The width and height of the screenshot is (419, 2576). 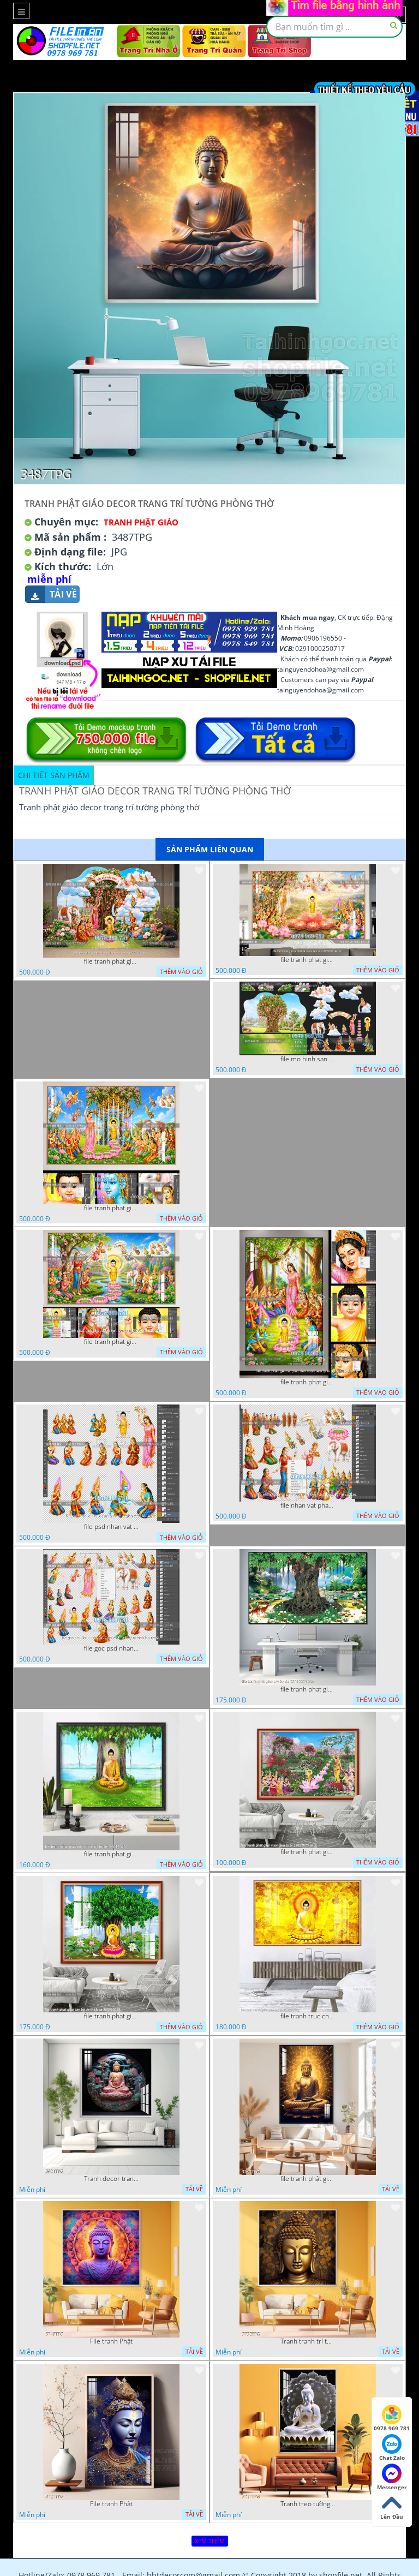 I want to click on Lên Đầu, so click(x=391, y=2506).